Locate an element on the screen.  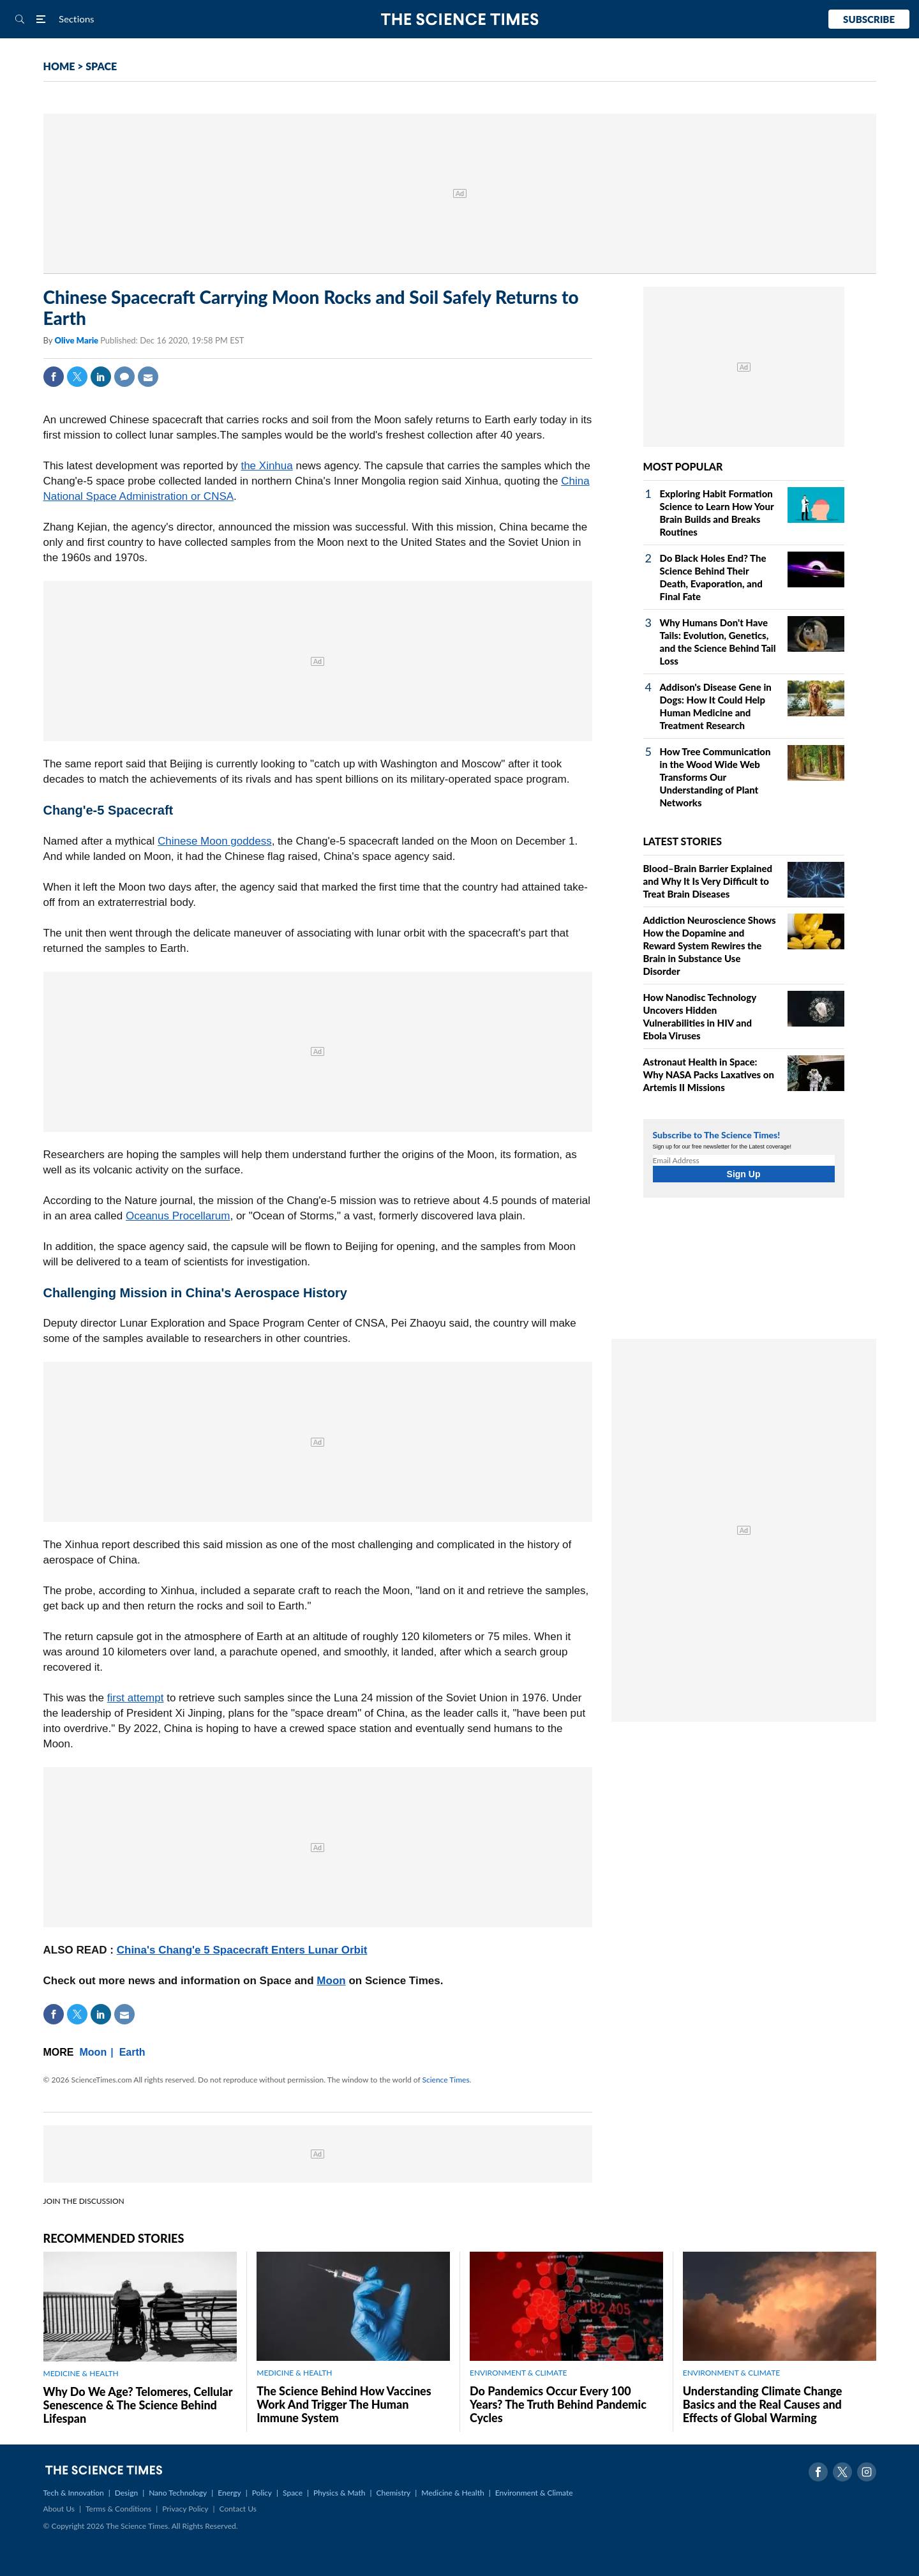
ENVIRONMENT & CLIMATE is located at coordinates (518, 2372).